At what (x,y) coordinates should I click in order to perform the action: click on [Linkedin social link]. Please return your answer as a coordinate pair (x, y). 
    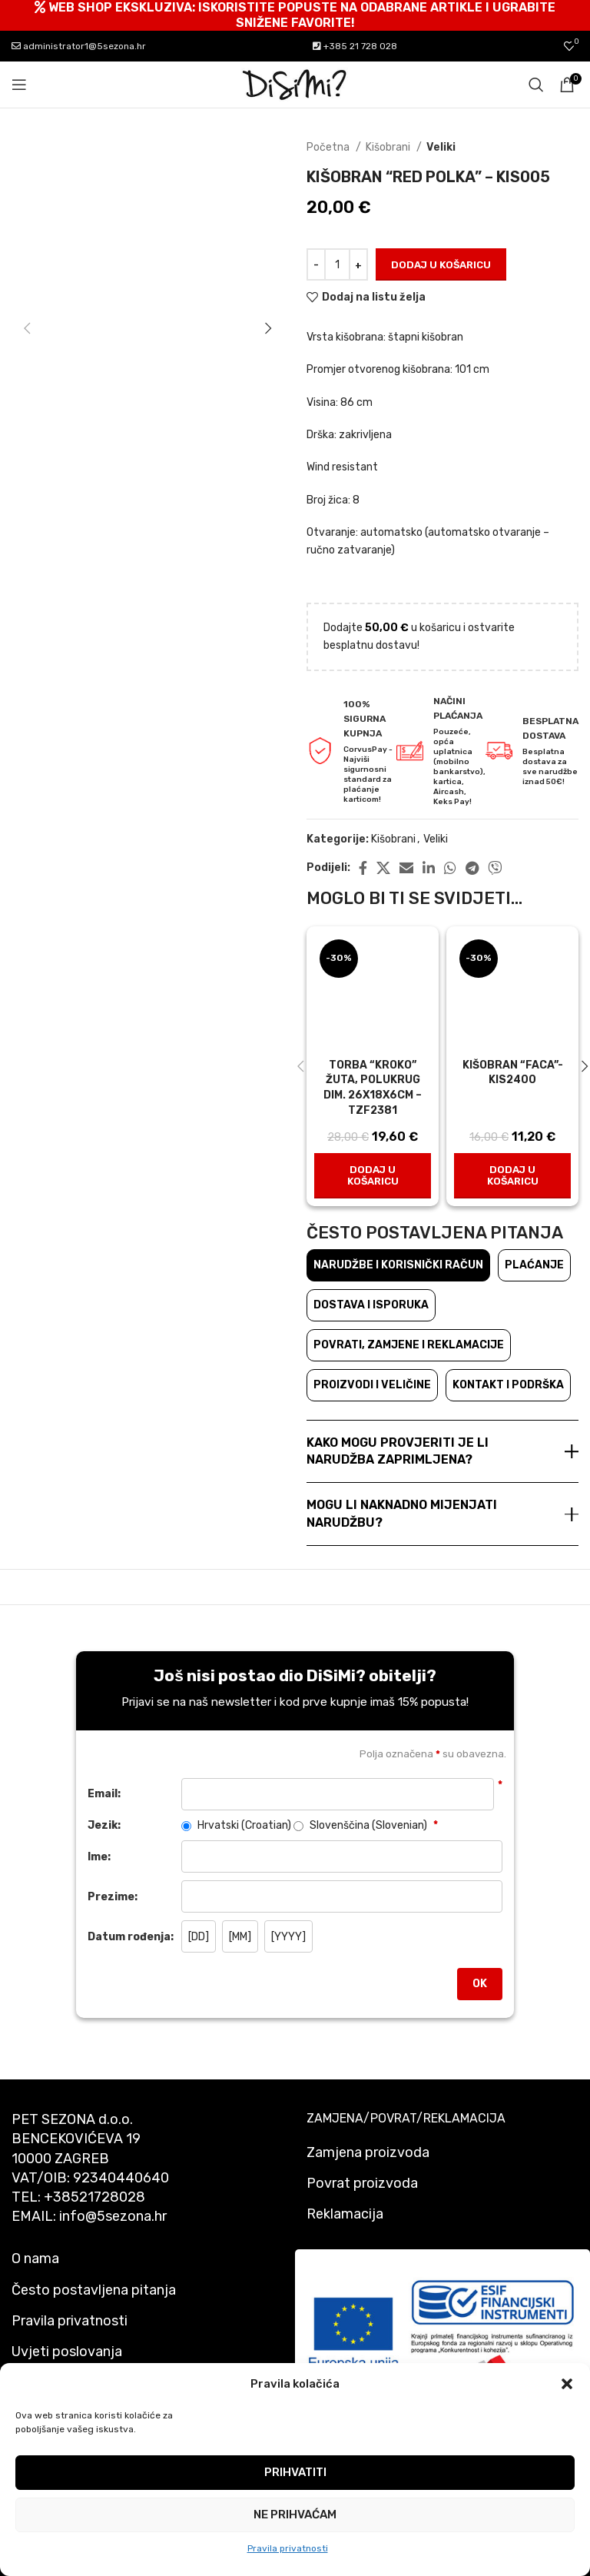
    Looking at the image, I should click on (428, 867).